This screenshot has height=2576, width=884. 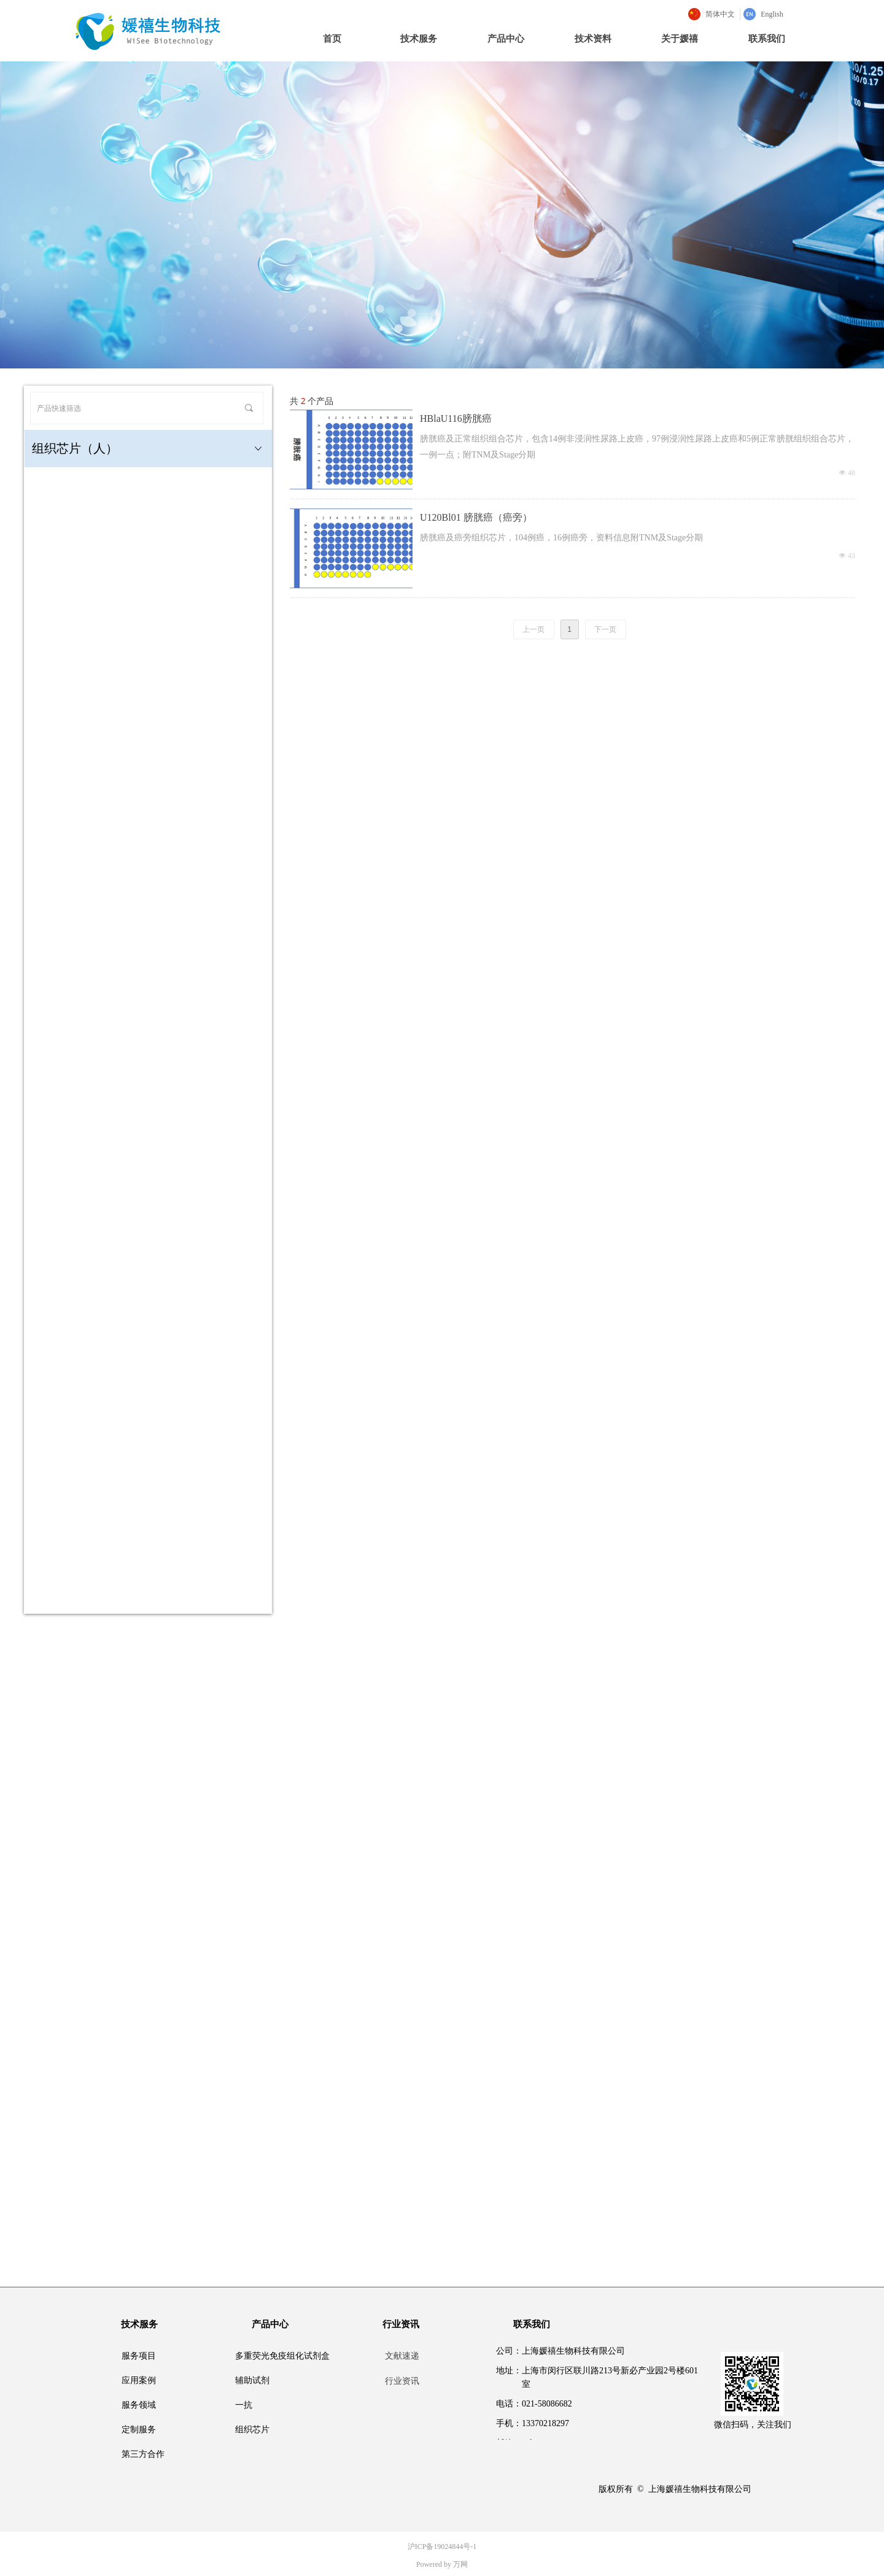 I want to click on U120Bl01 膀胱癌（癌旁）, so click(x=476, y=517).